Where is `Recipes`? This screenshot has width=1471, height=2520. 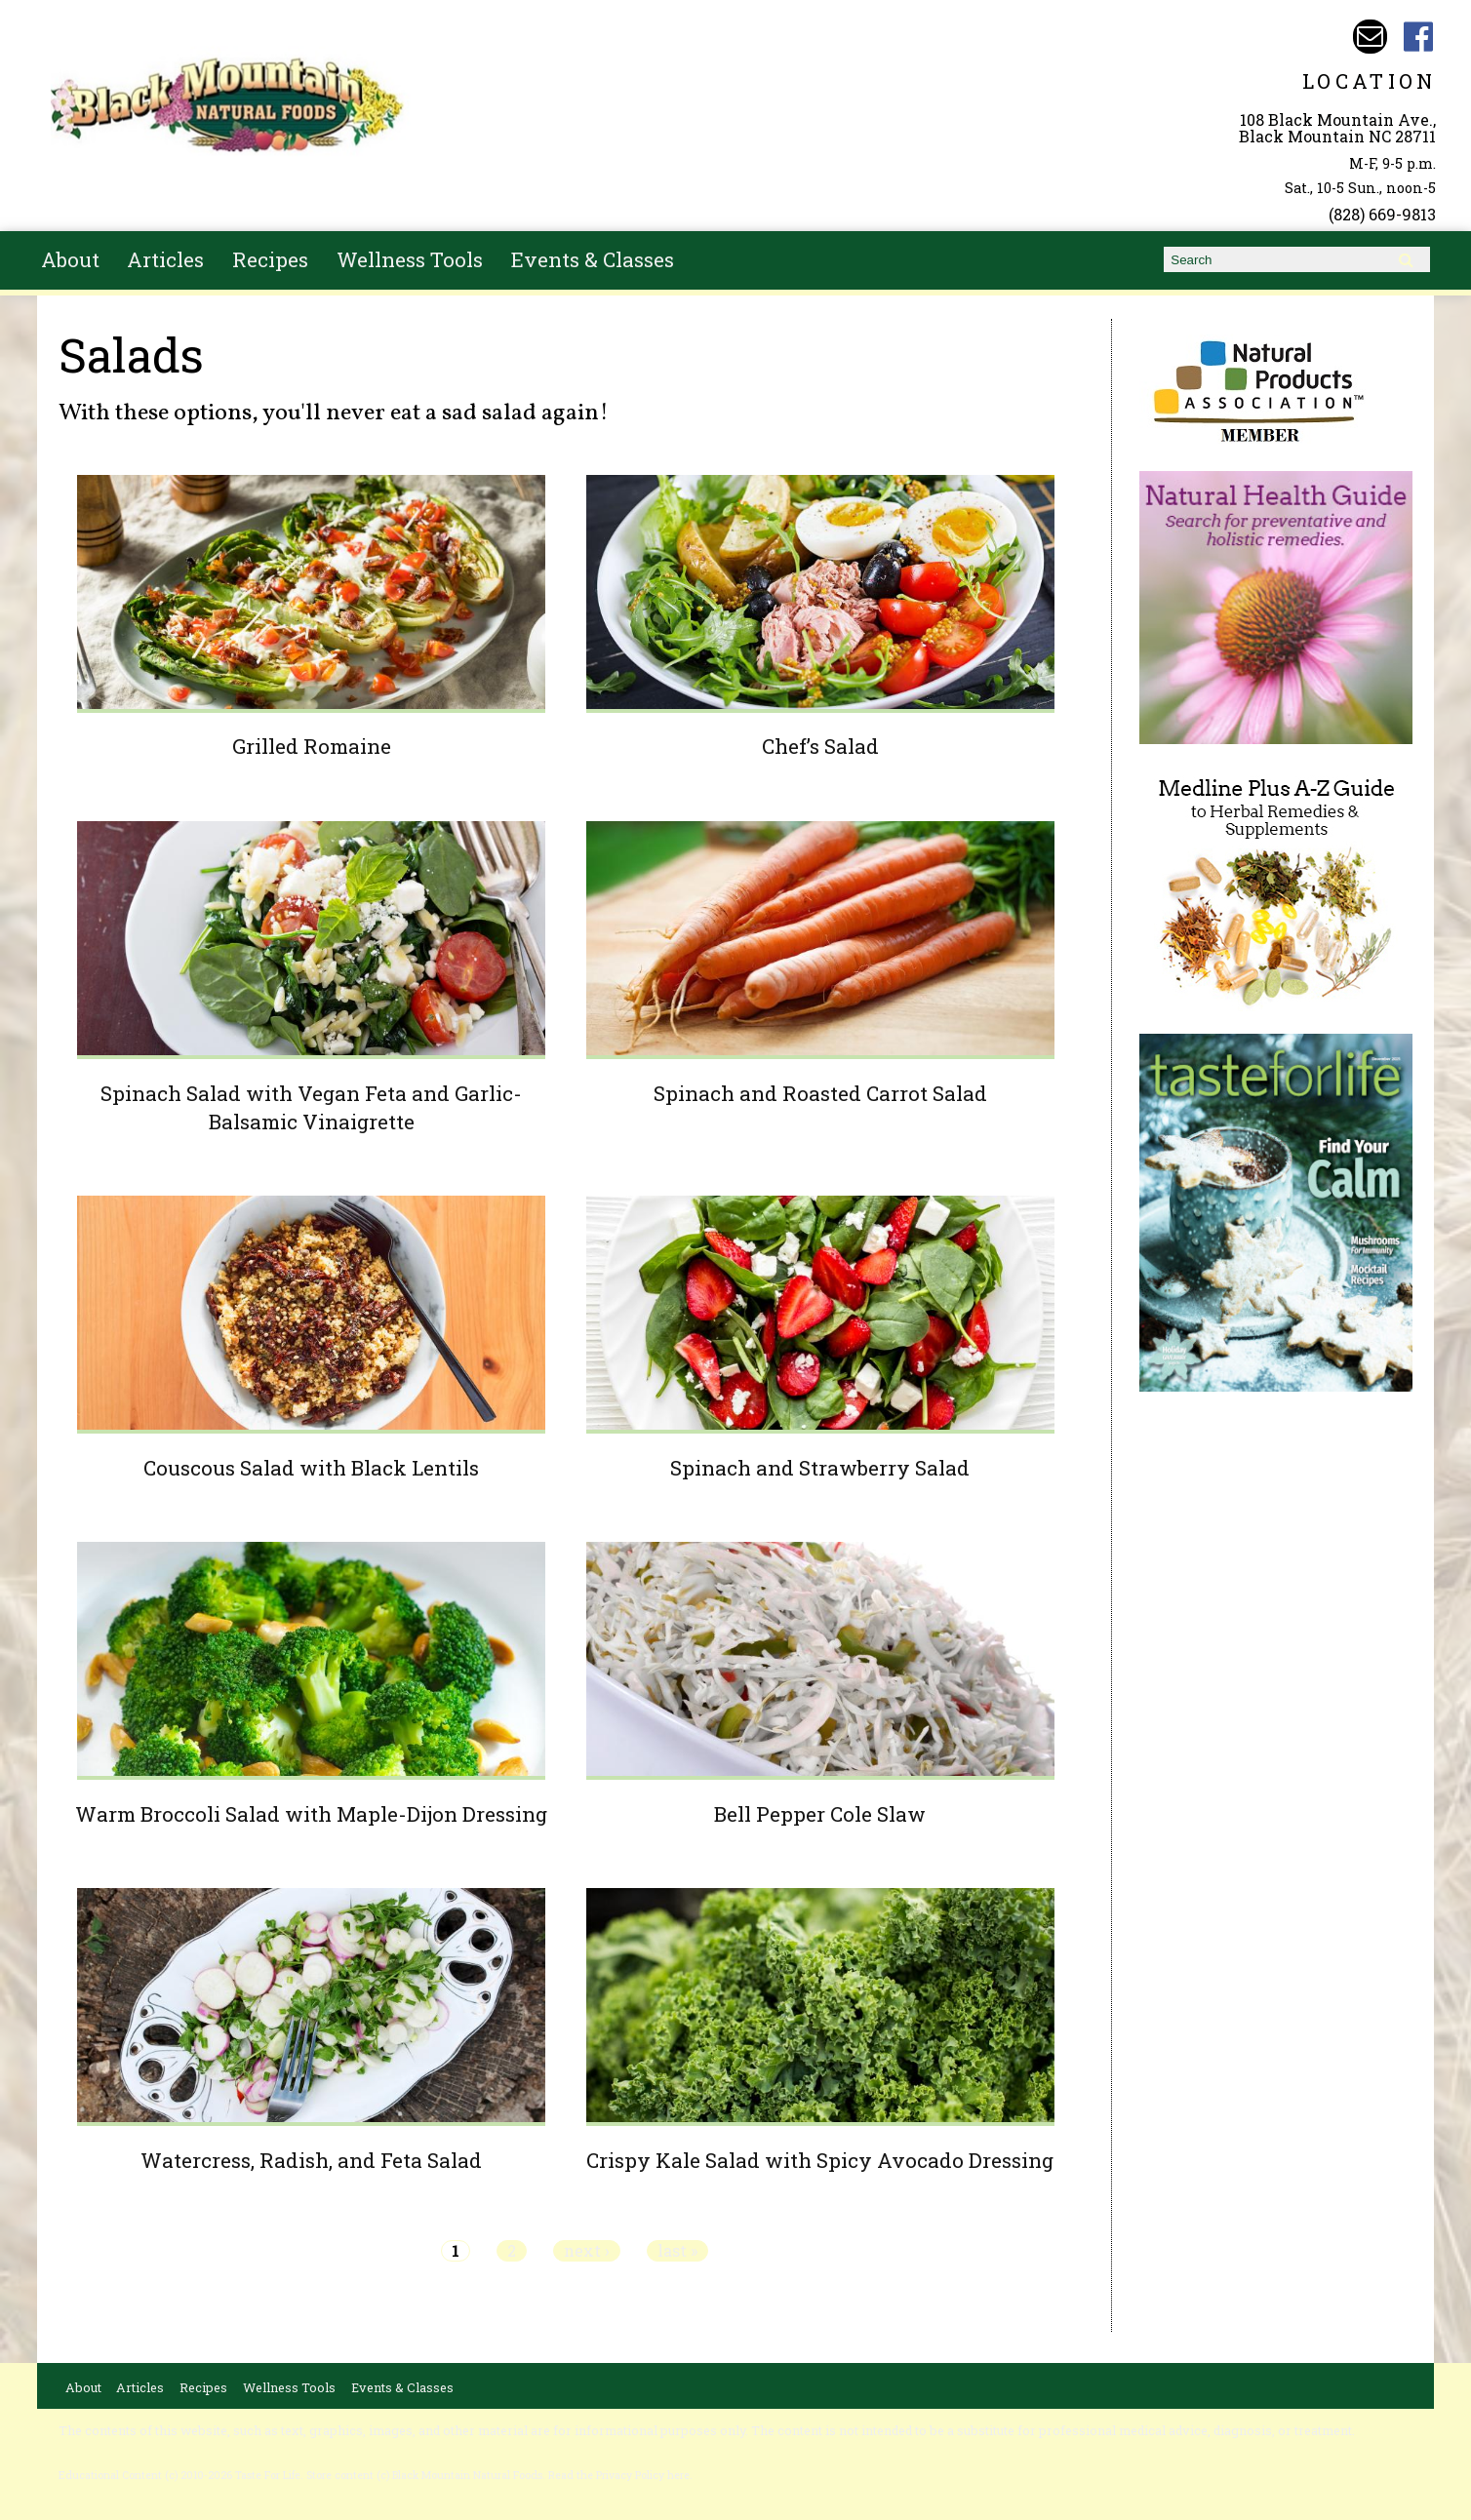 Recipes is located at coordinates (270, 259).